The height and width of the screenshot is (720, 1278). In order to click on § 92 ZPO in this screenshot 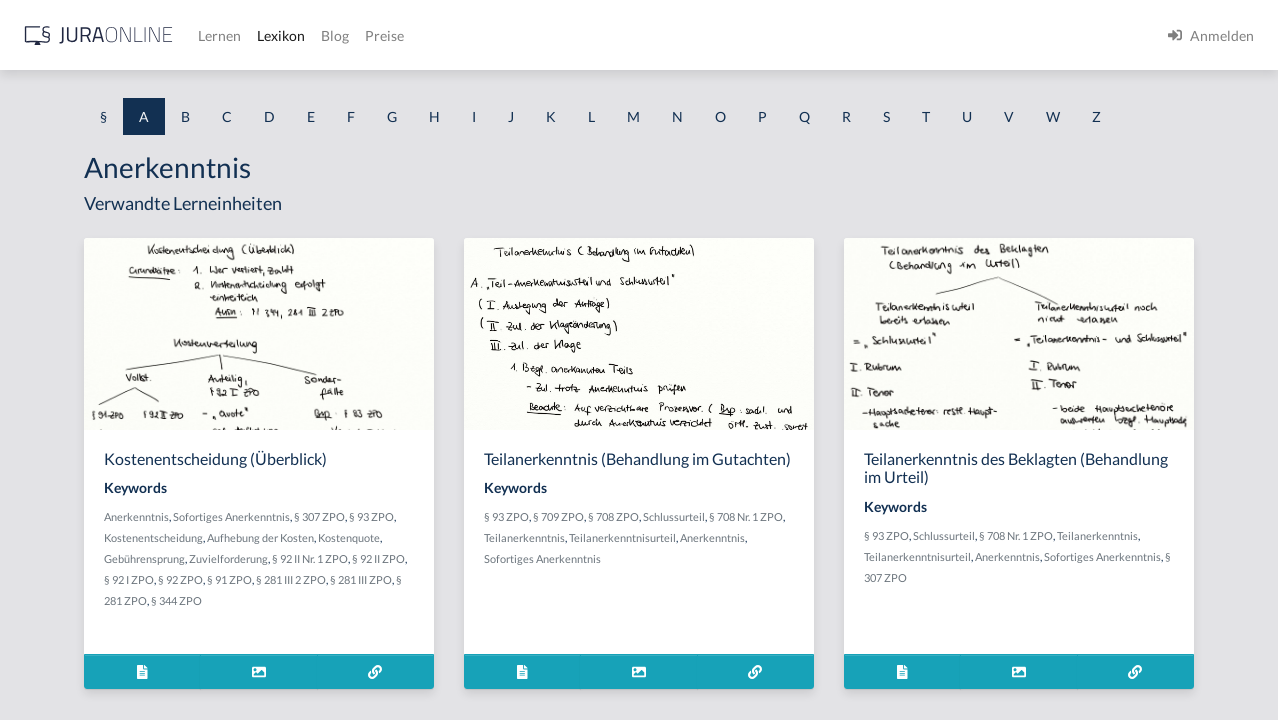, I will do `click(404, 637)`.